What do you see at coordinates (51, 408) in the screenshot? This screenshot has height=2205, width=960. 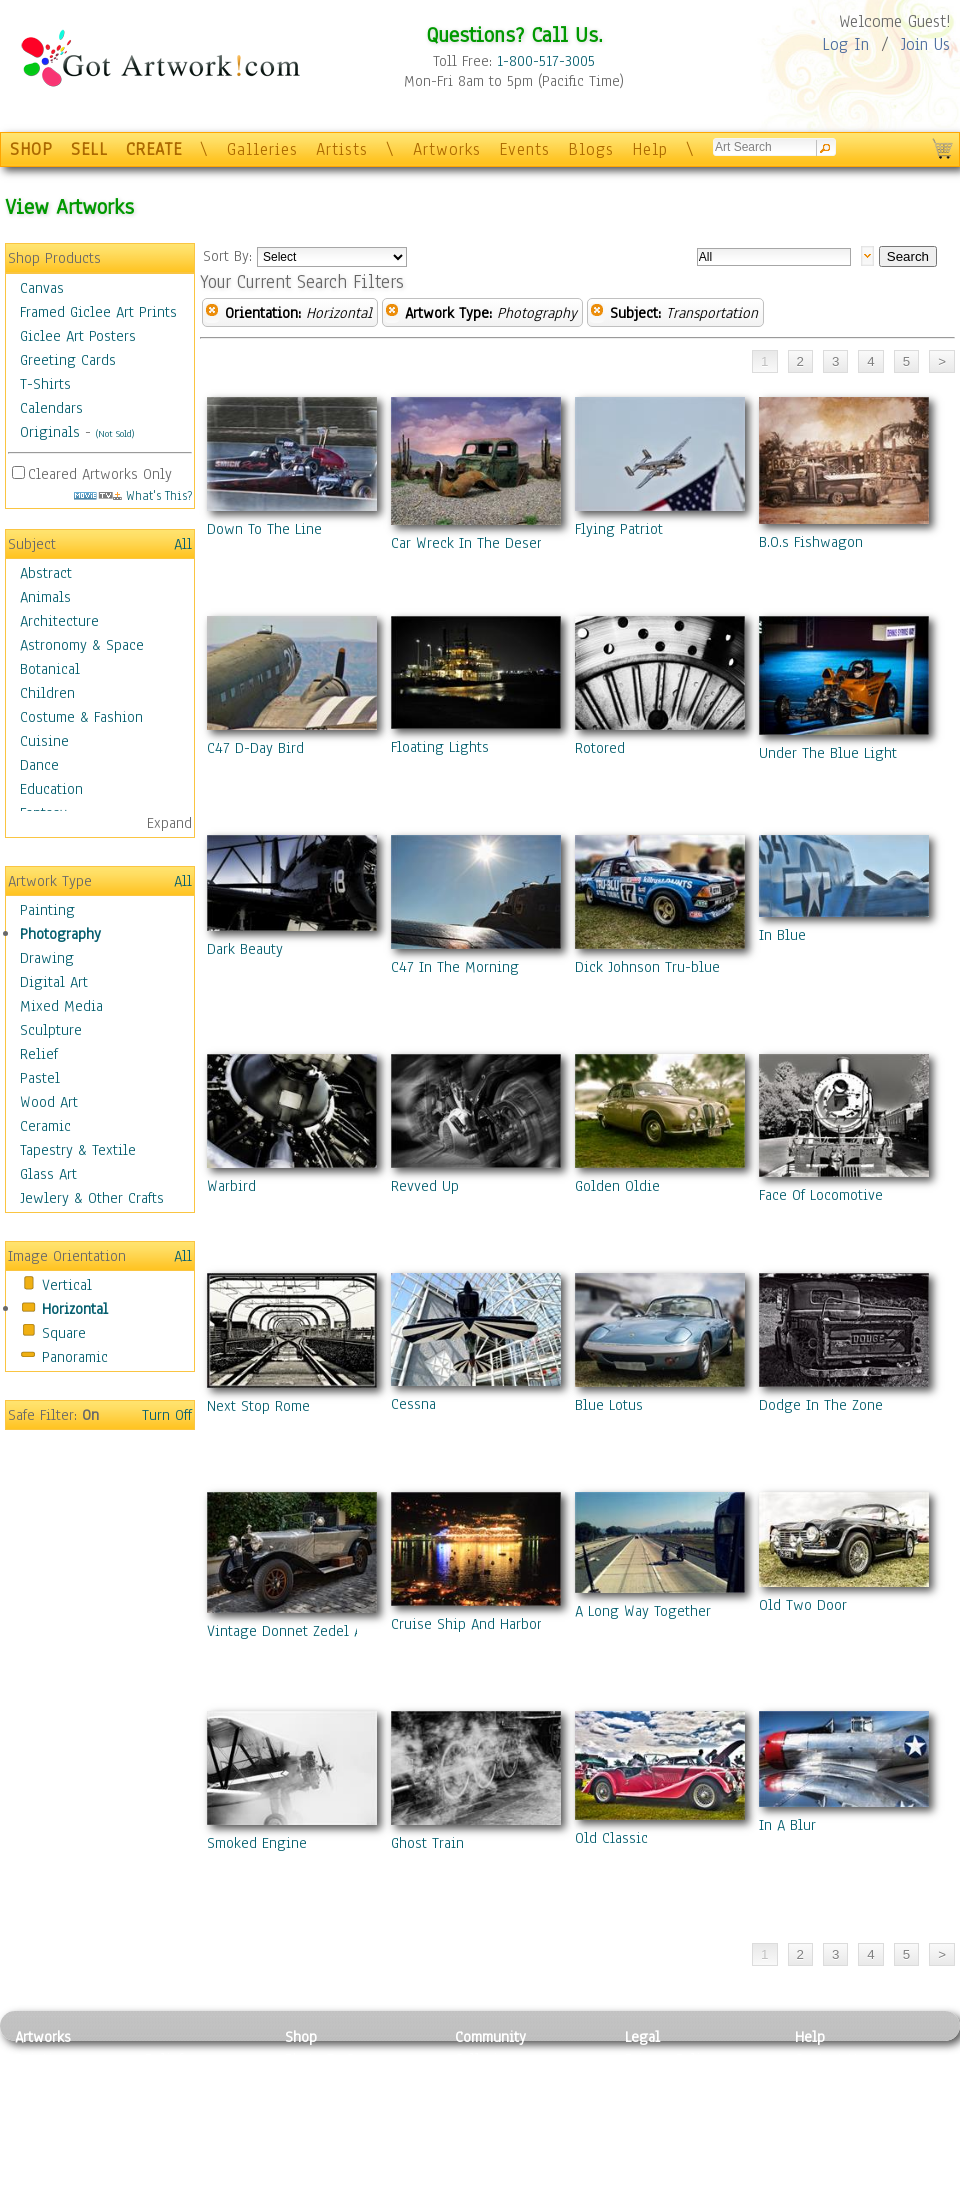 I see `Calendars` at bounding box center [51, 408].